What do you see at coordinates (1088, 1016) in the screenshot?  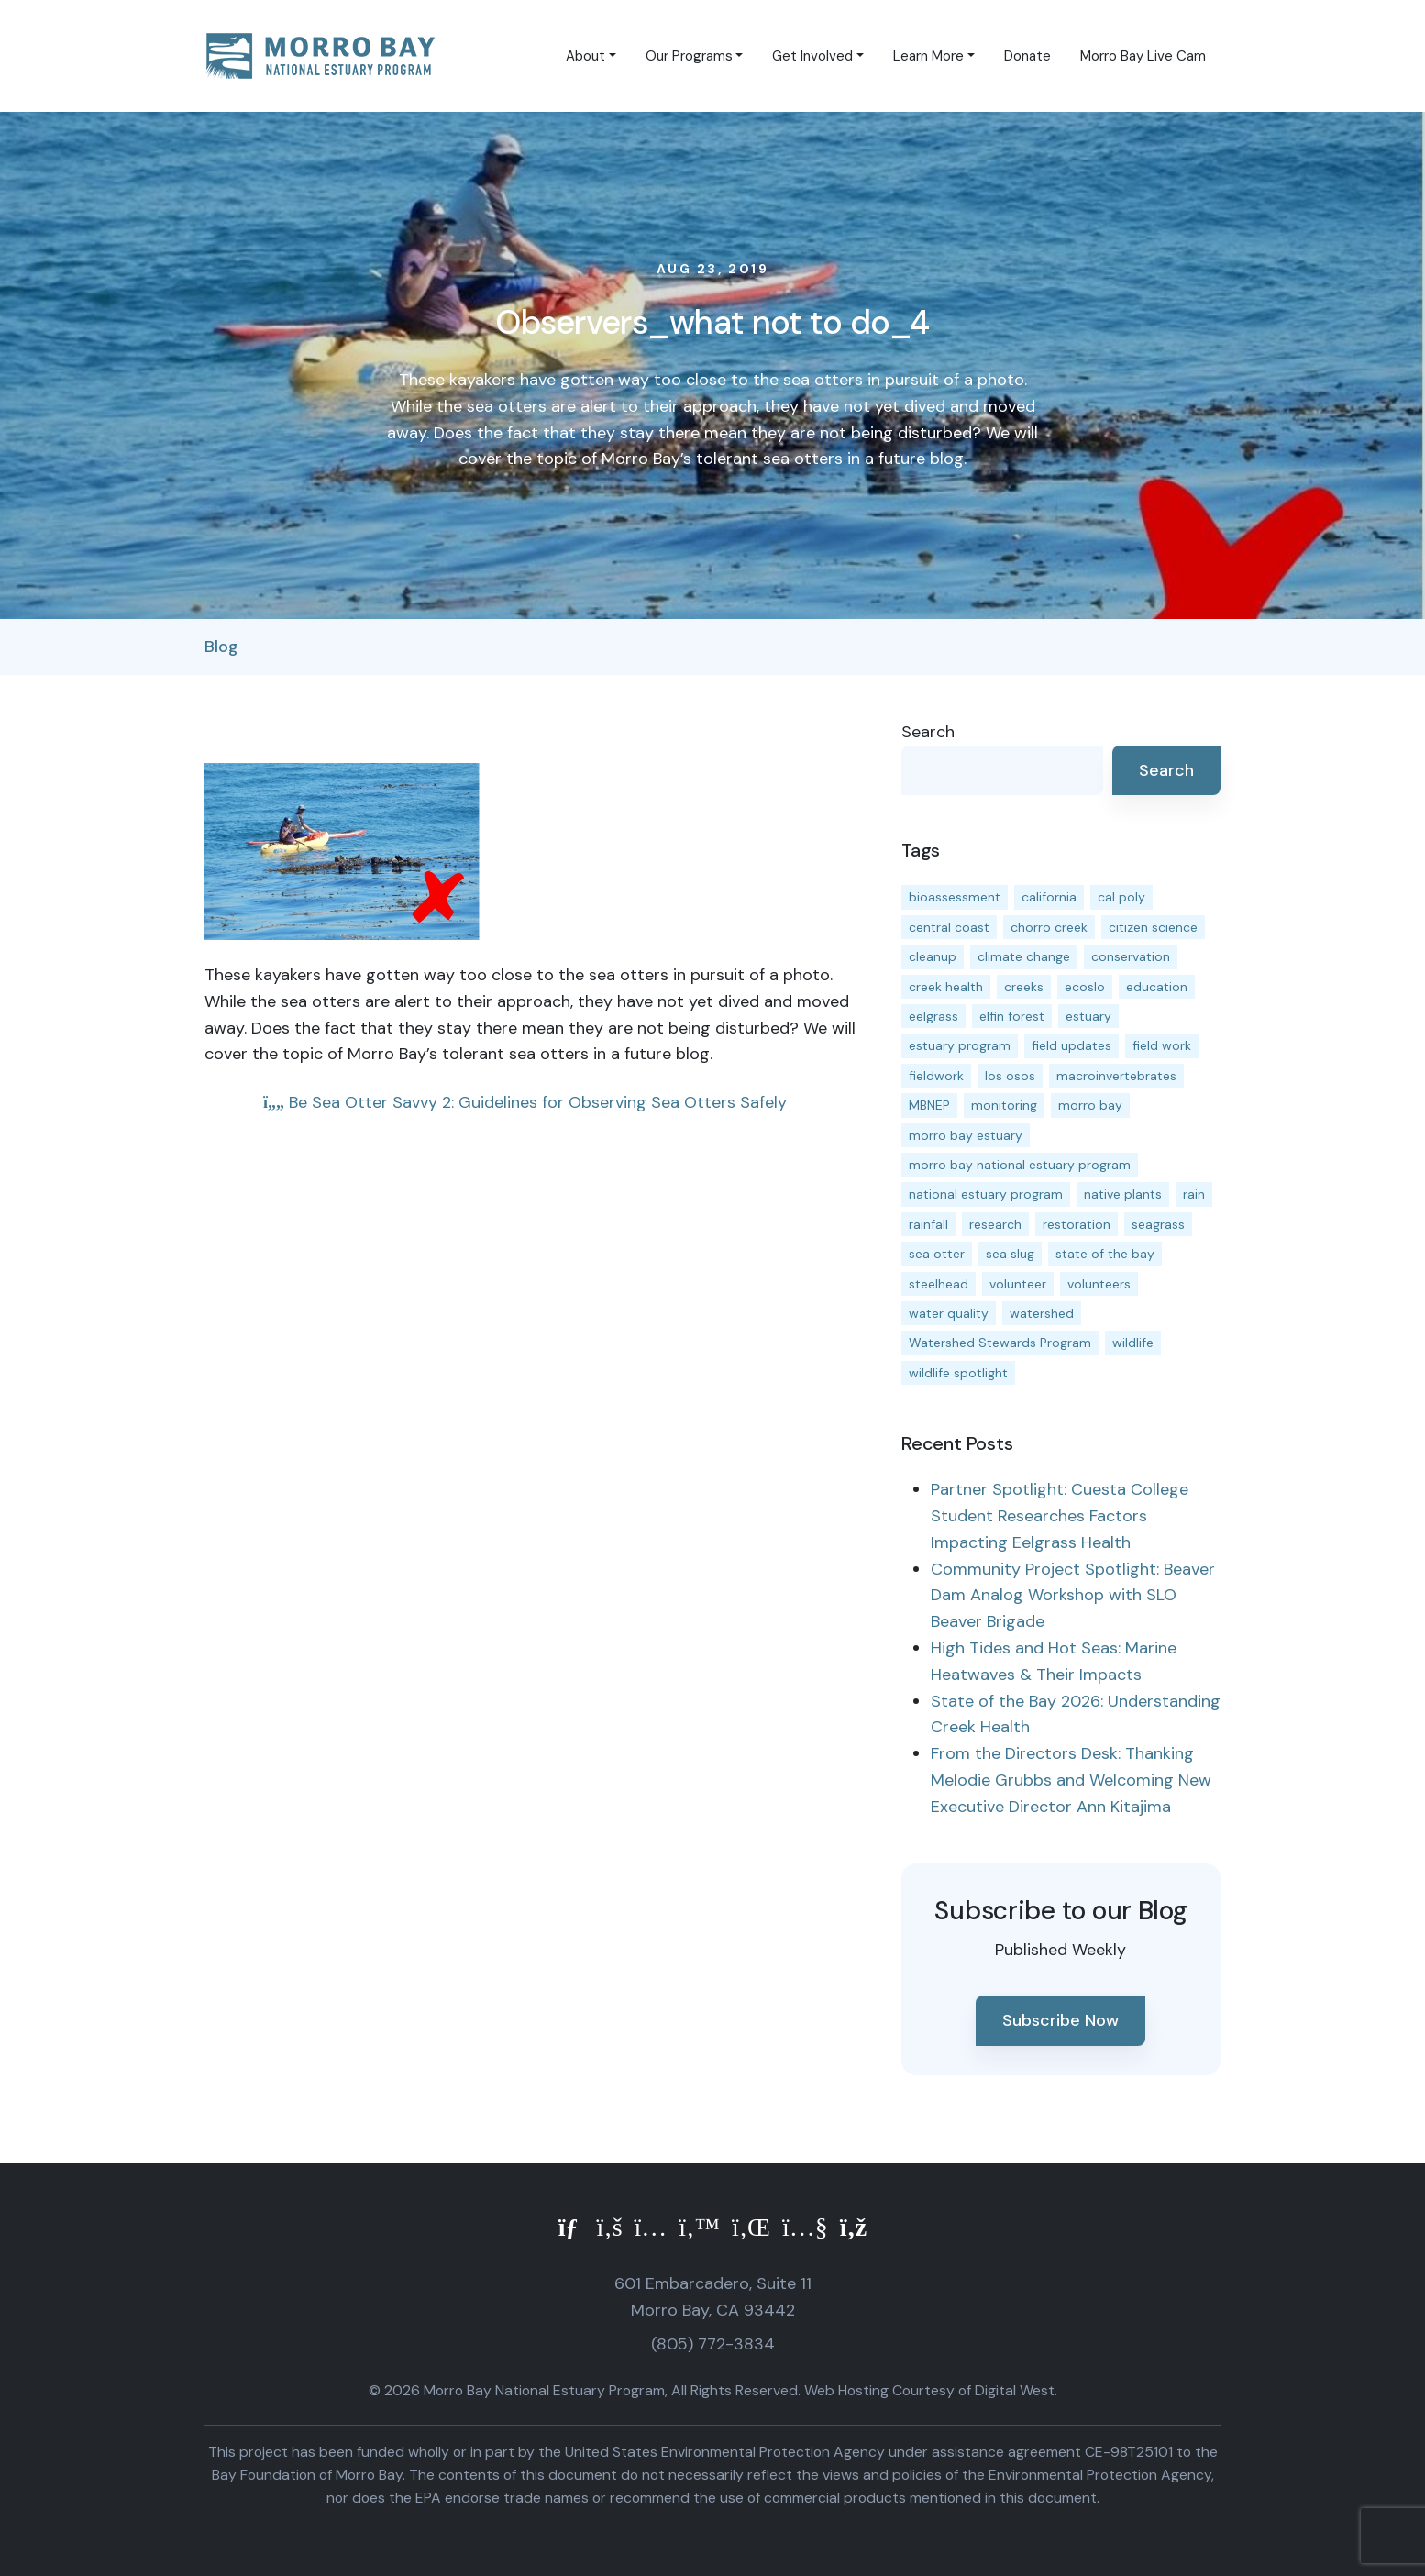 I see `estuary [estuary (187 items)]` at bounding box center [1088, 1016].